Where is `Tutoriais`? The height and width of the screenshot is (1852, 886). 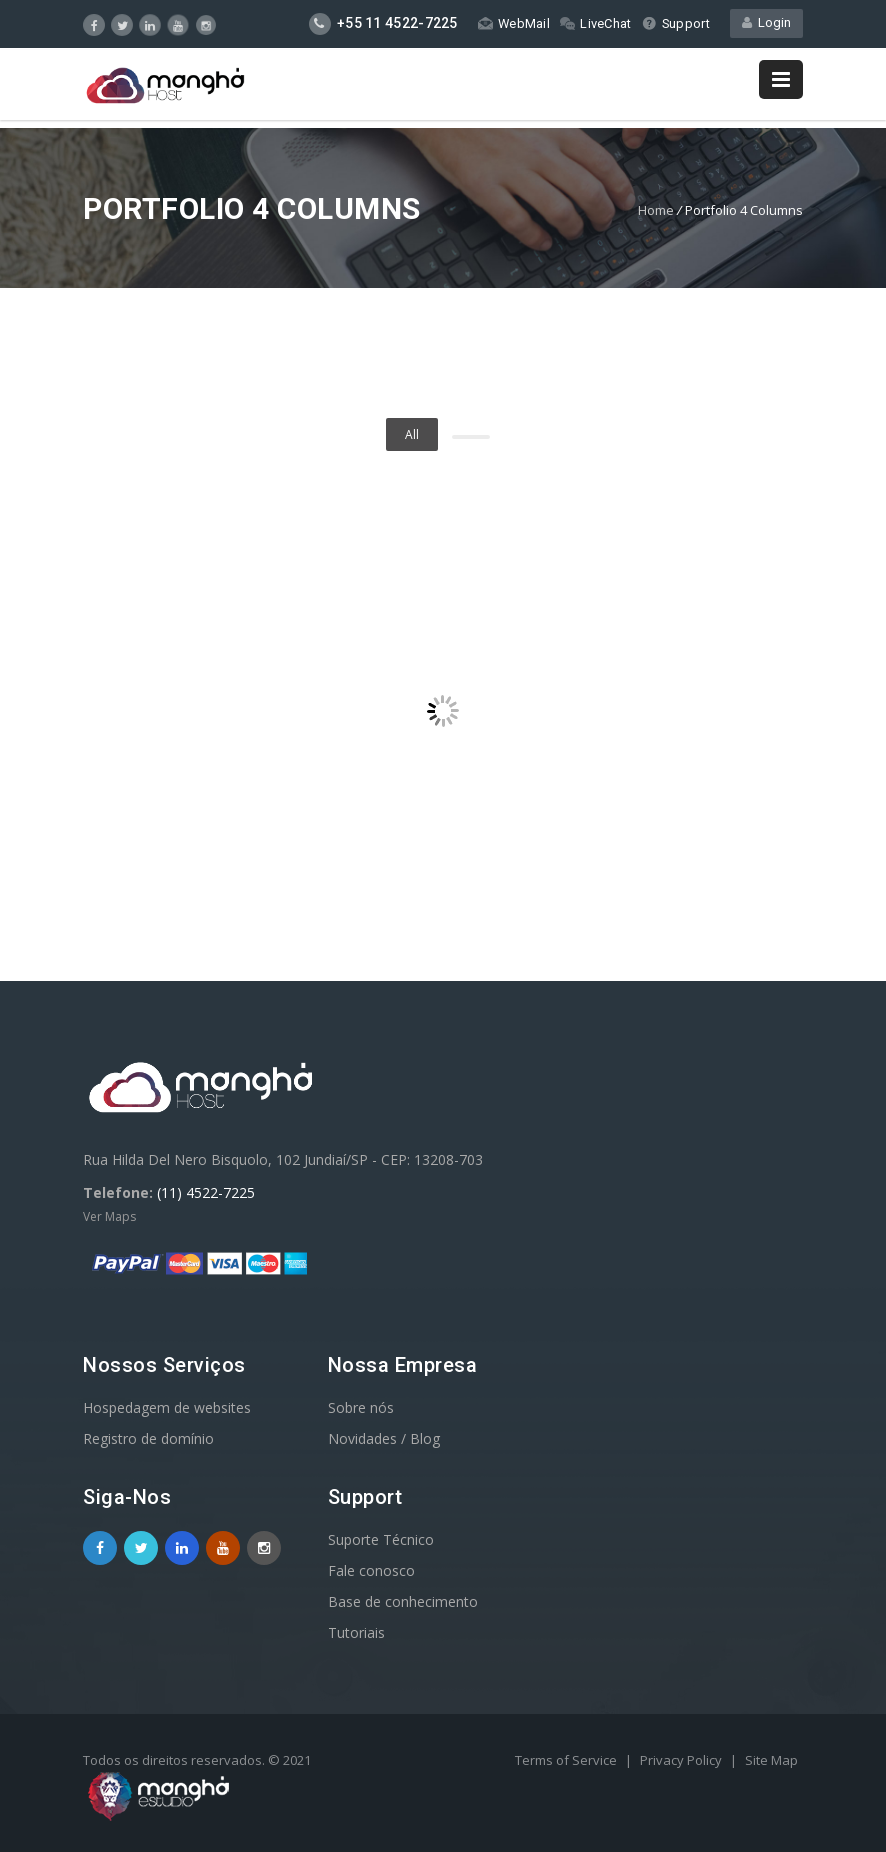
Tutoriais is located at coordinates (356, 1632).